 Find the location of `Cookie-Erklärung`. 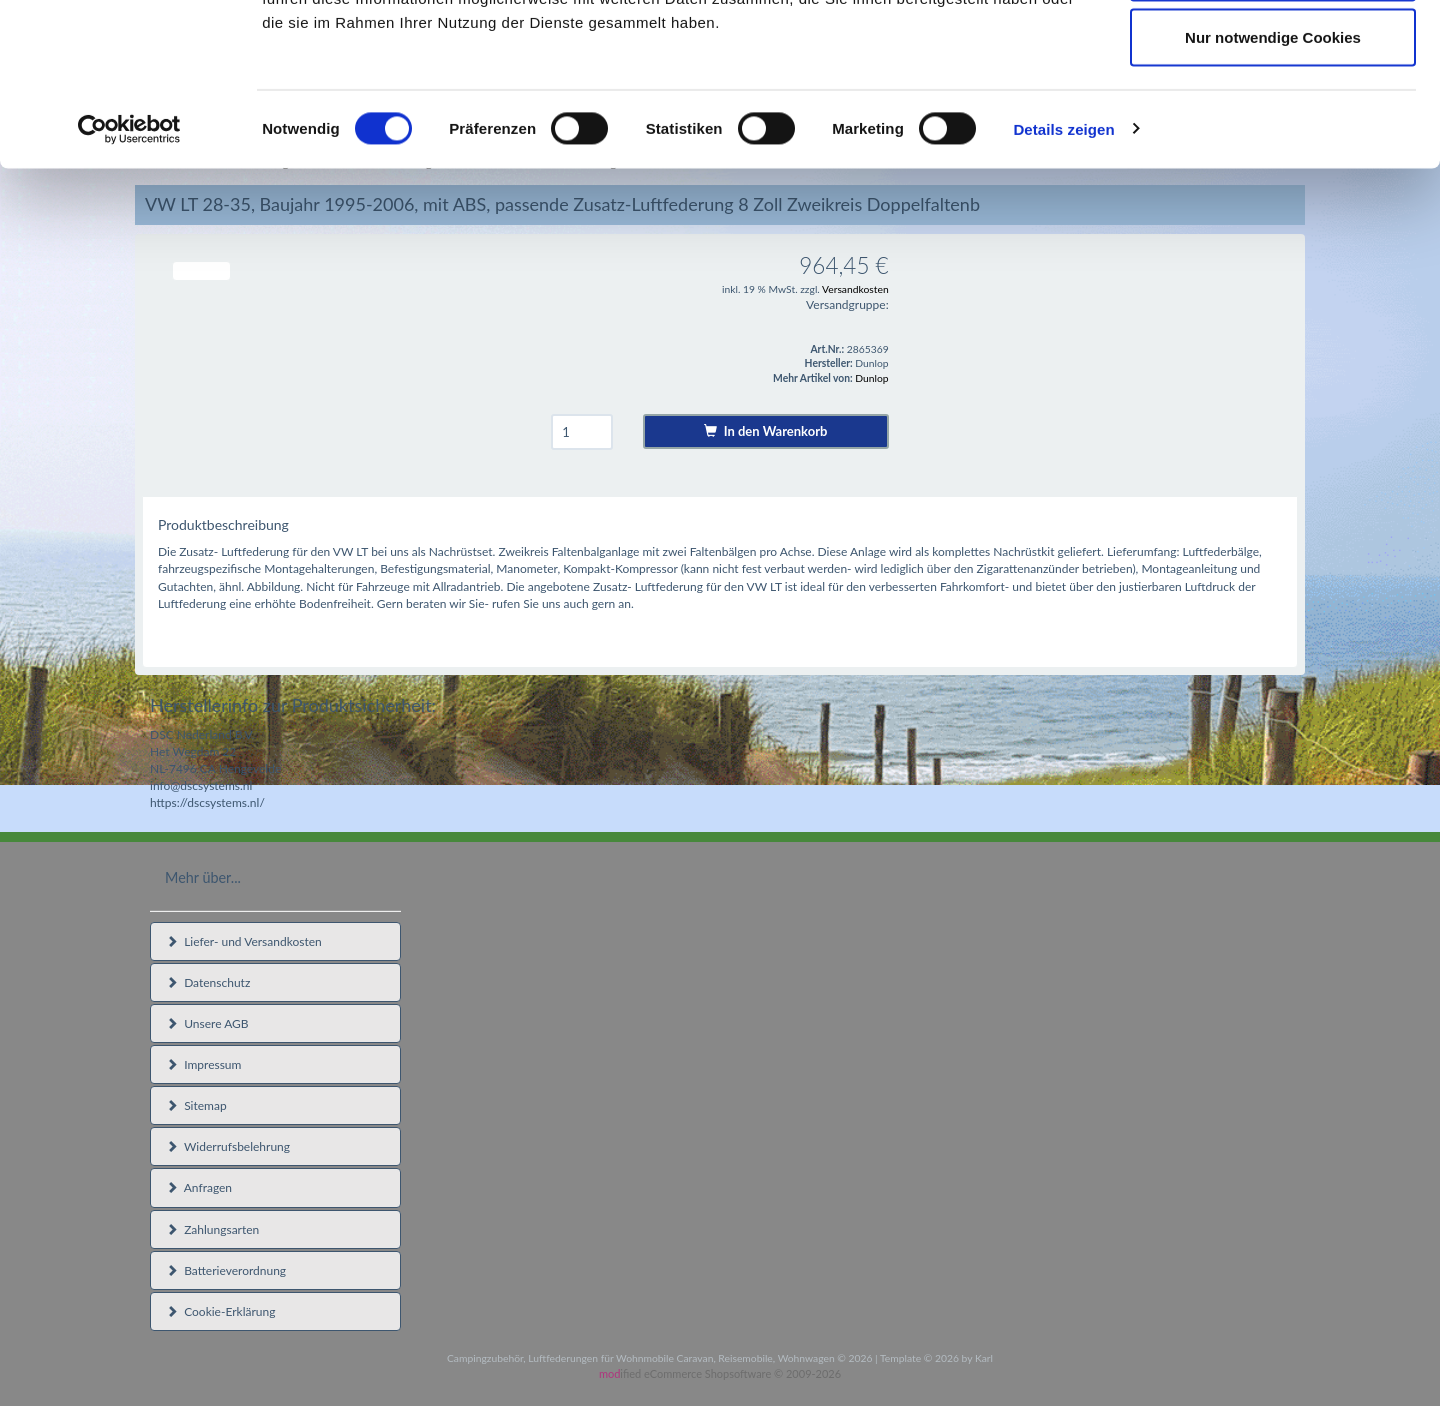

Cookie-Erklärung is located at coordinates (220, 1311).